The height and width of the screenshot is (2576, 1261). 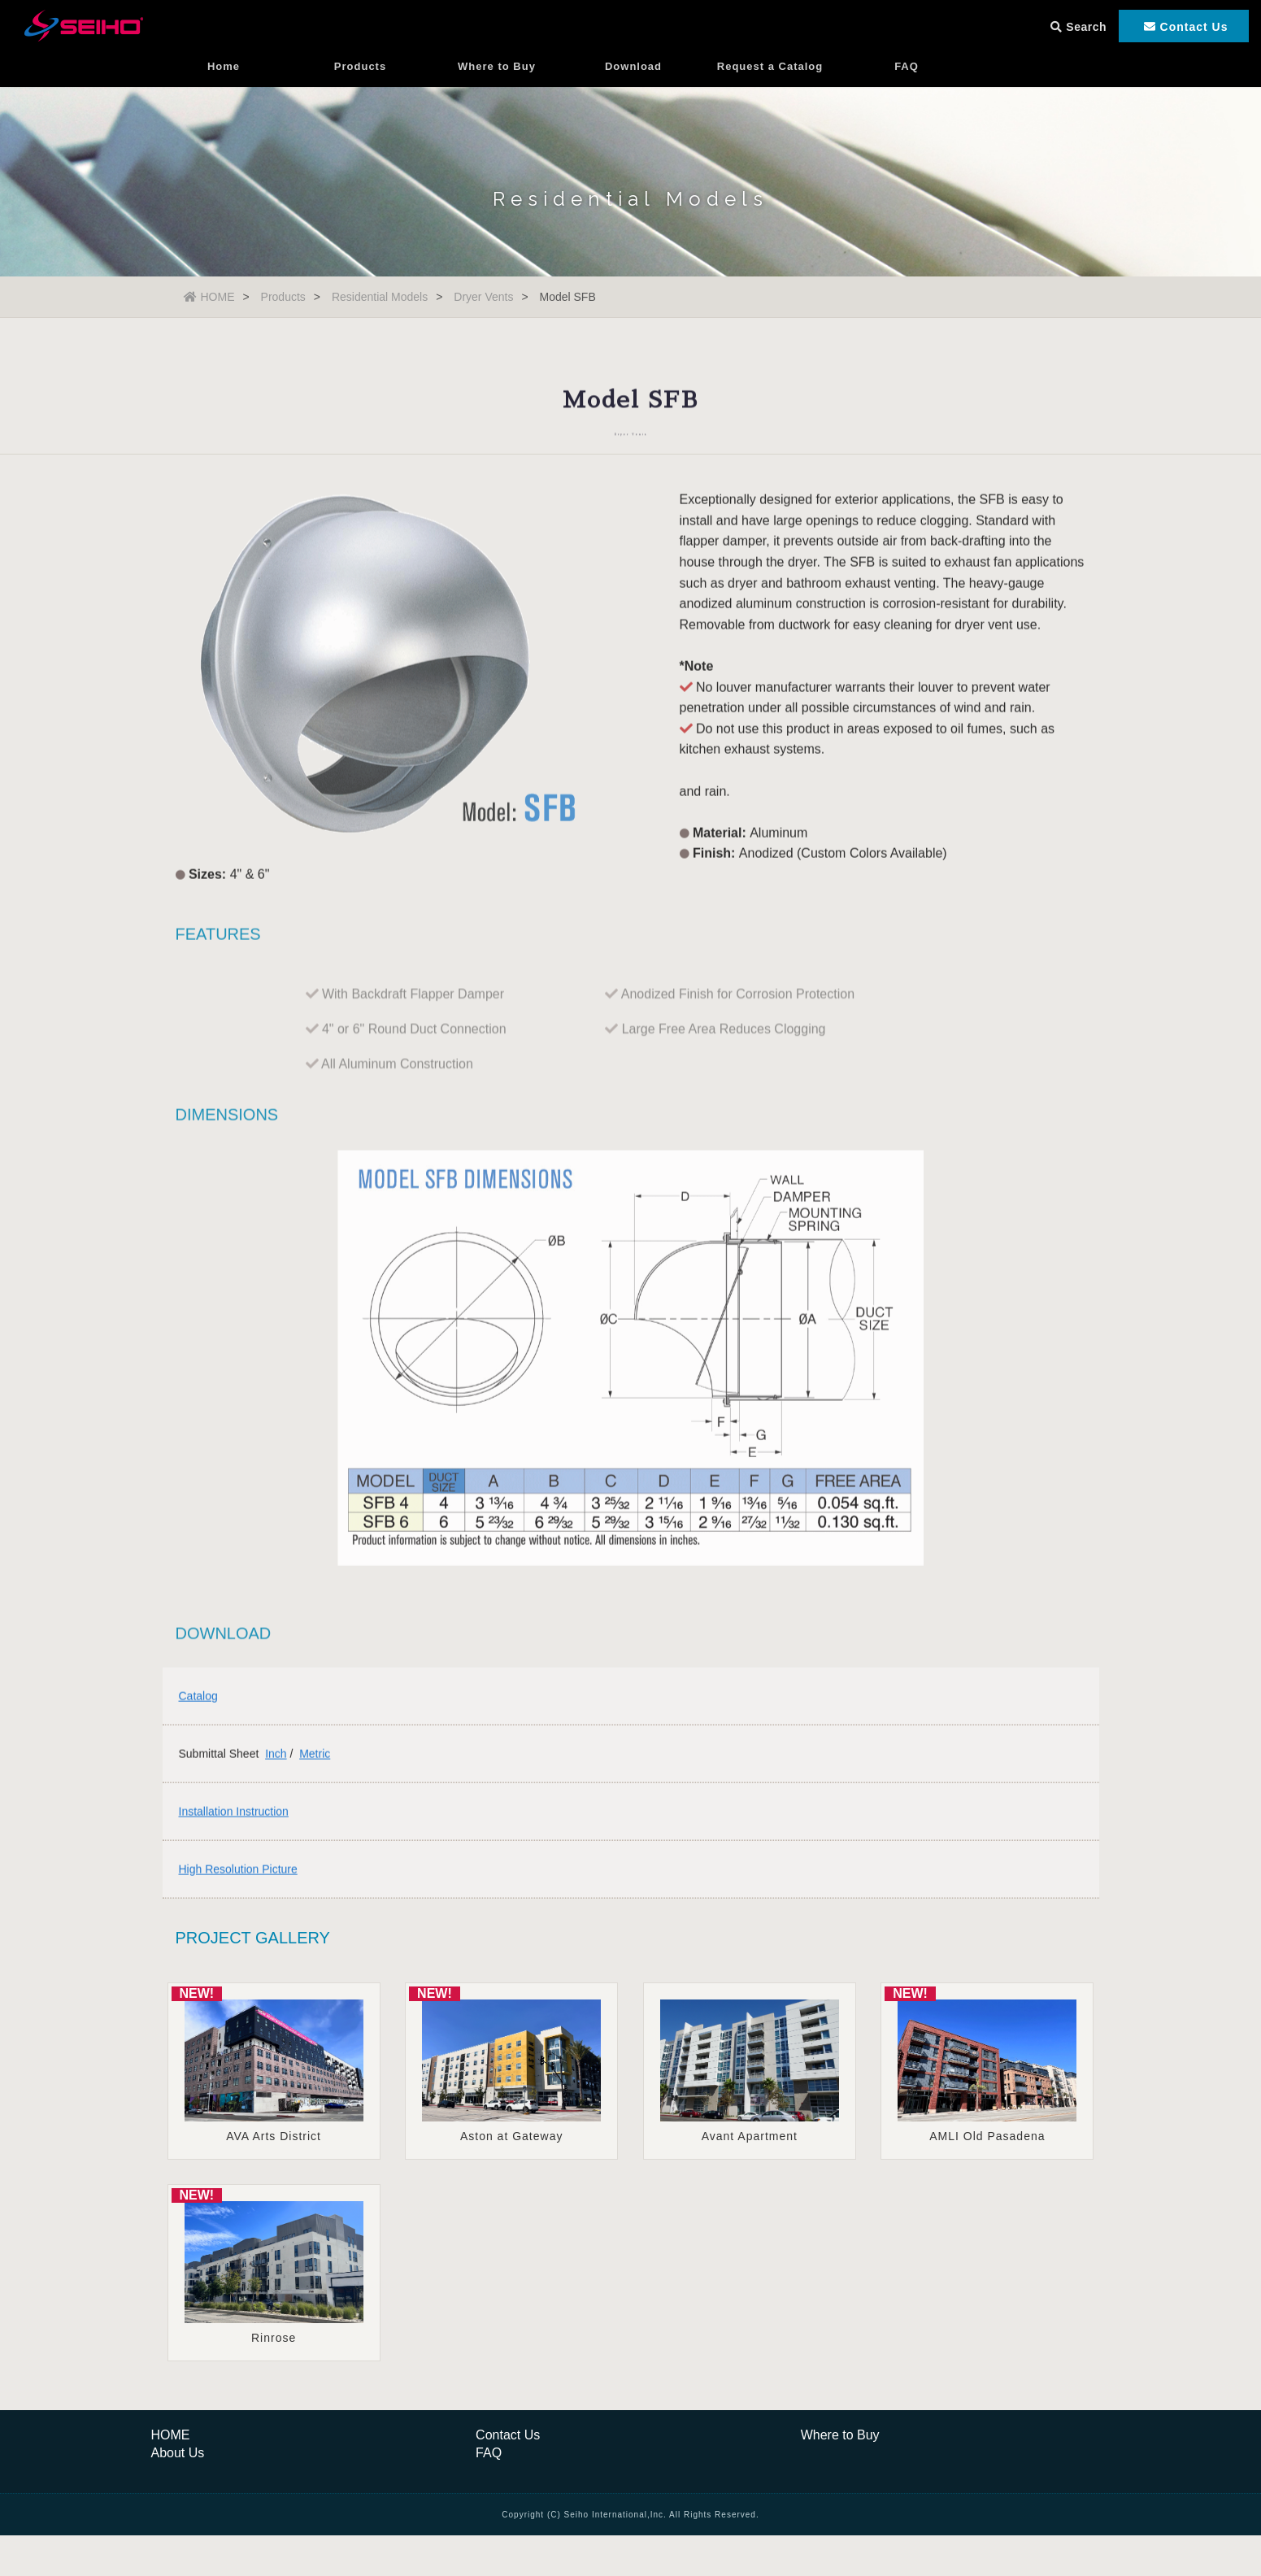 What do you see at coordinates (275, 1758) in the screenshot?
I see `Inch` at bounding box center [275, 1758].